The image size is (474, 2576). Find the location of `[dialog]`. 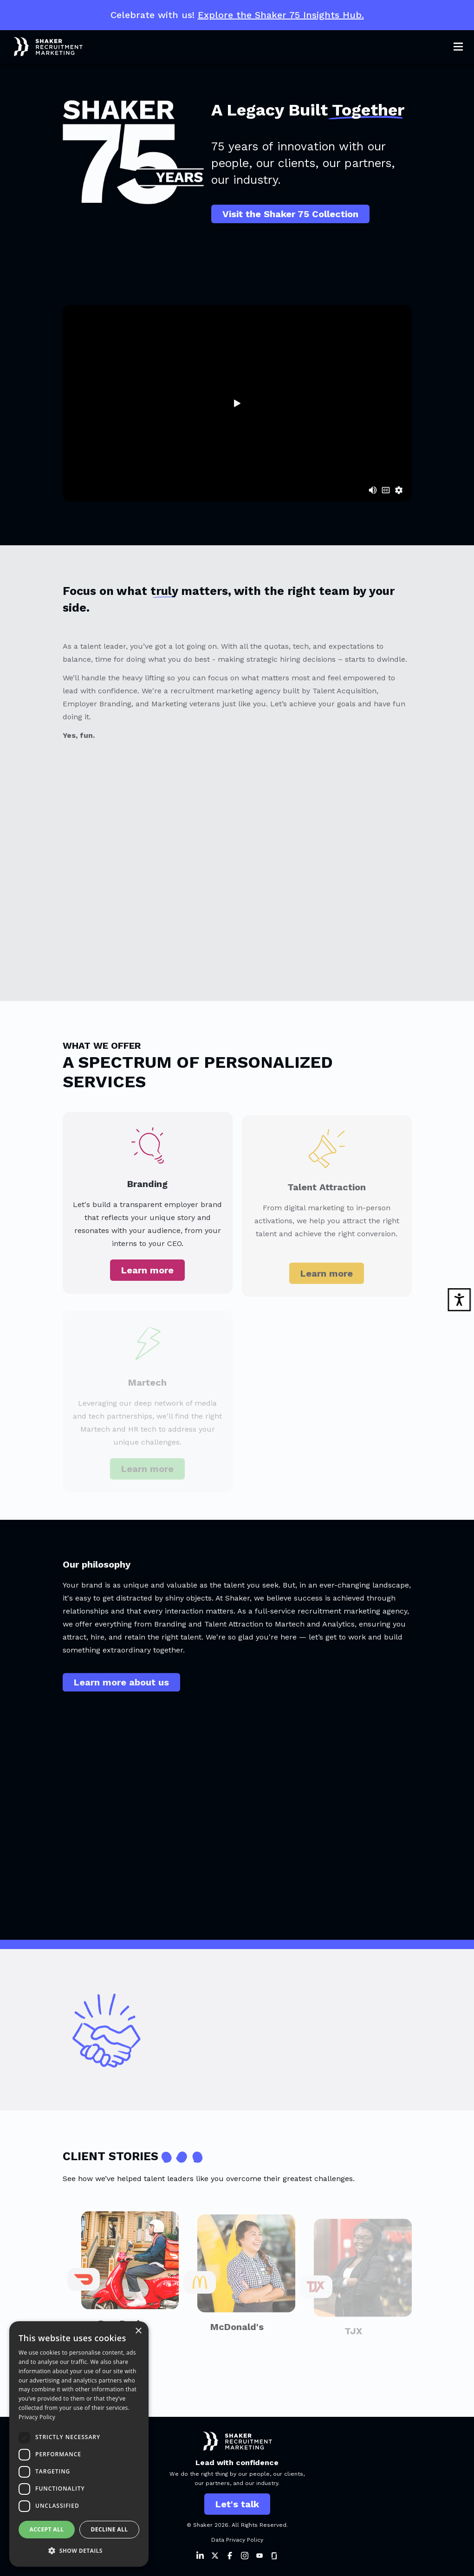

[dialog] is located at coordinates (79, 2444).